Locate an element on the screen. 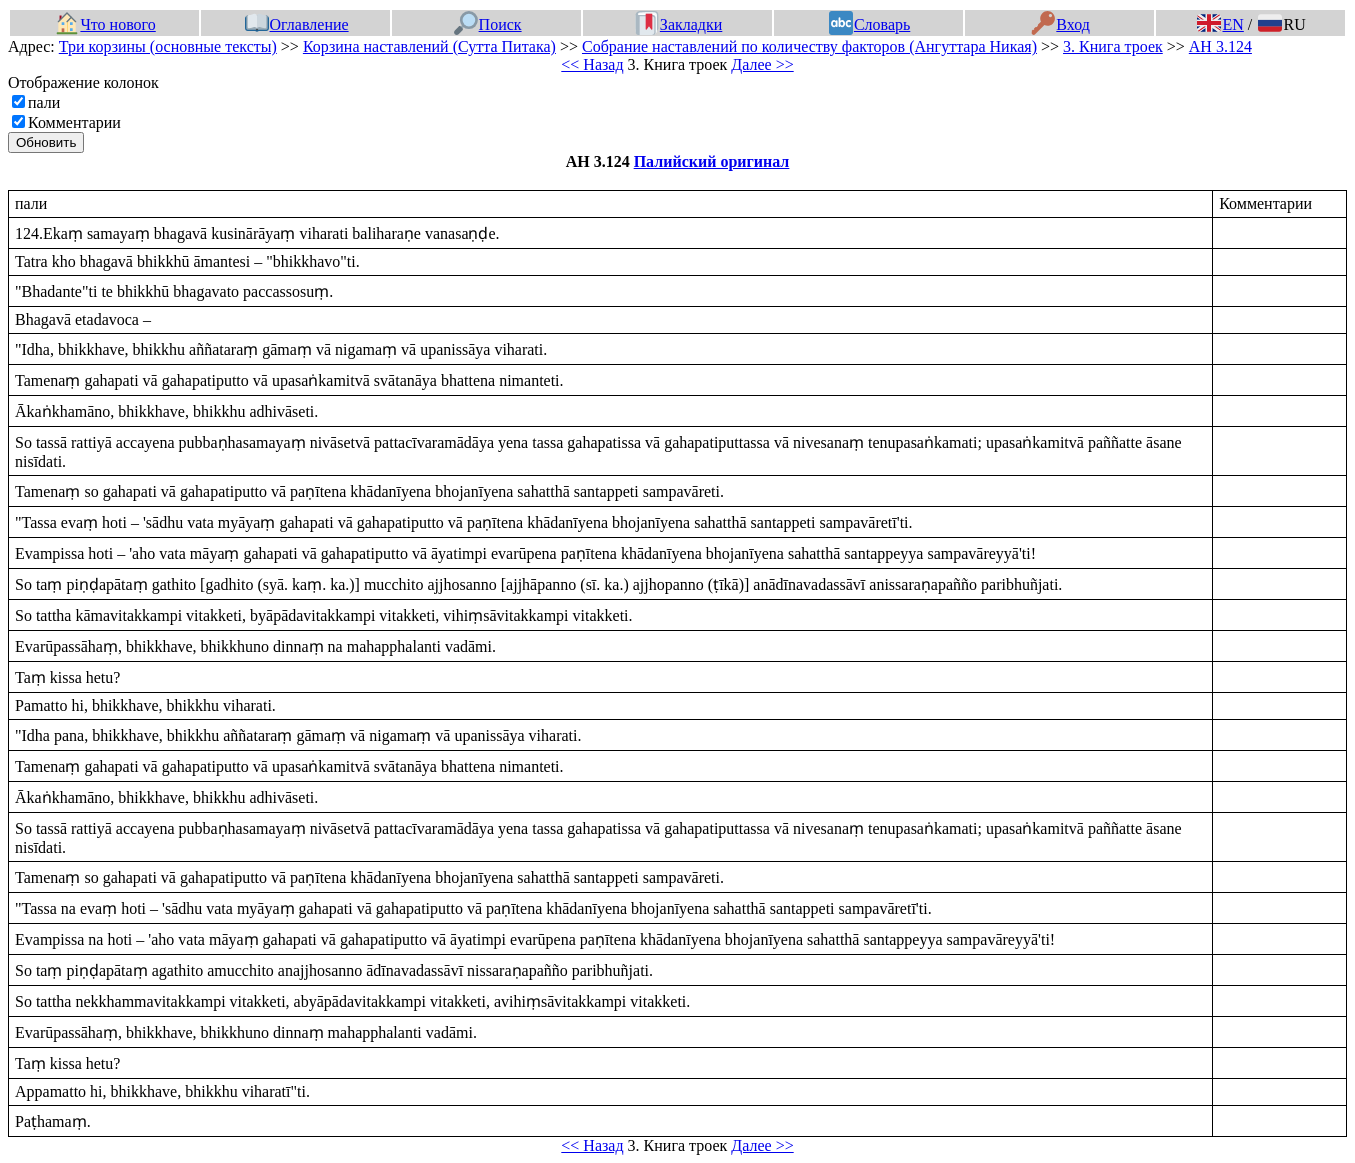 This screenshot has width=1355, height=1163. Комментарии is located at coordinates (74, 122).